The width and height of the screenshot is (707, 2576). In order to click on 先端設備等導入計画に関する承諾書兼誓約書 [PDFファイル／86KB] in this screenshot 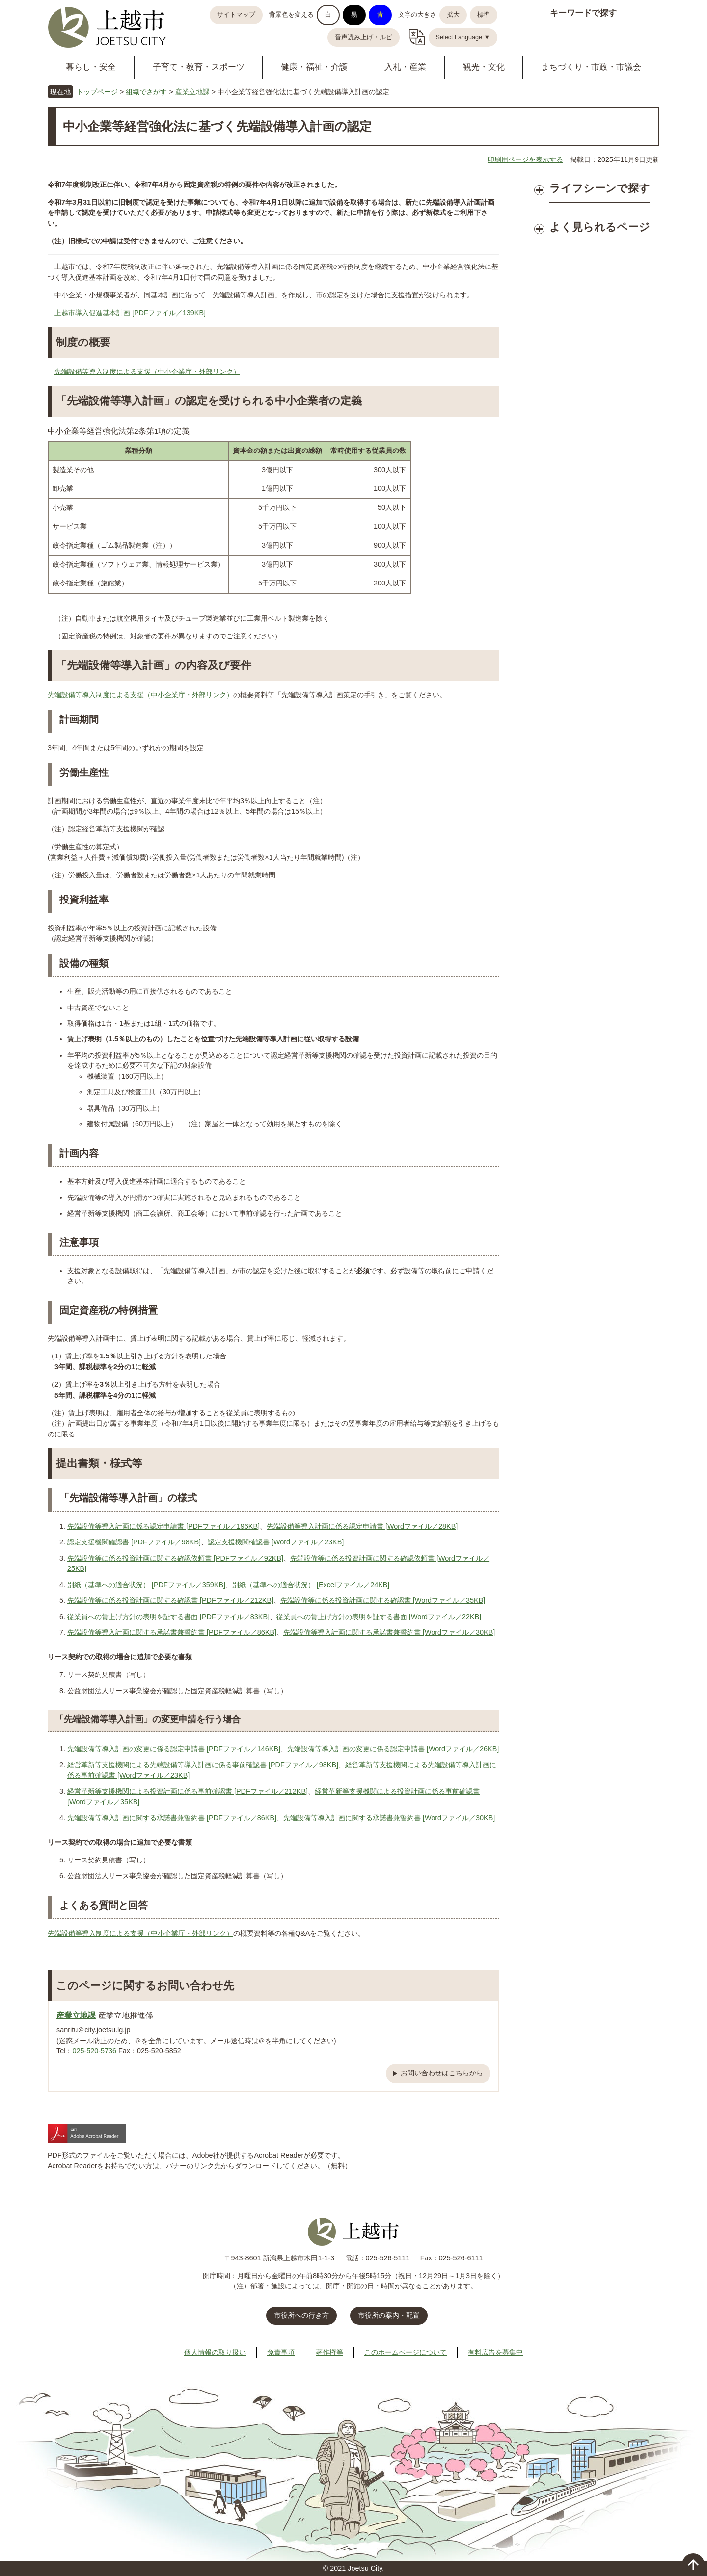, I will do `click(171, 1632)`.